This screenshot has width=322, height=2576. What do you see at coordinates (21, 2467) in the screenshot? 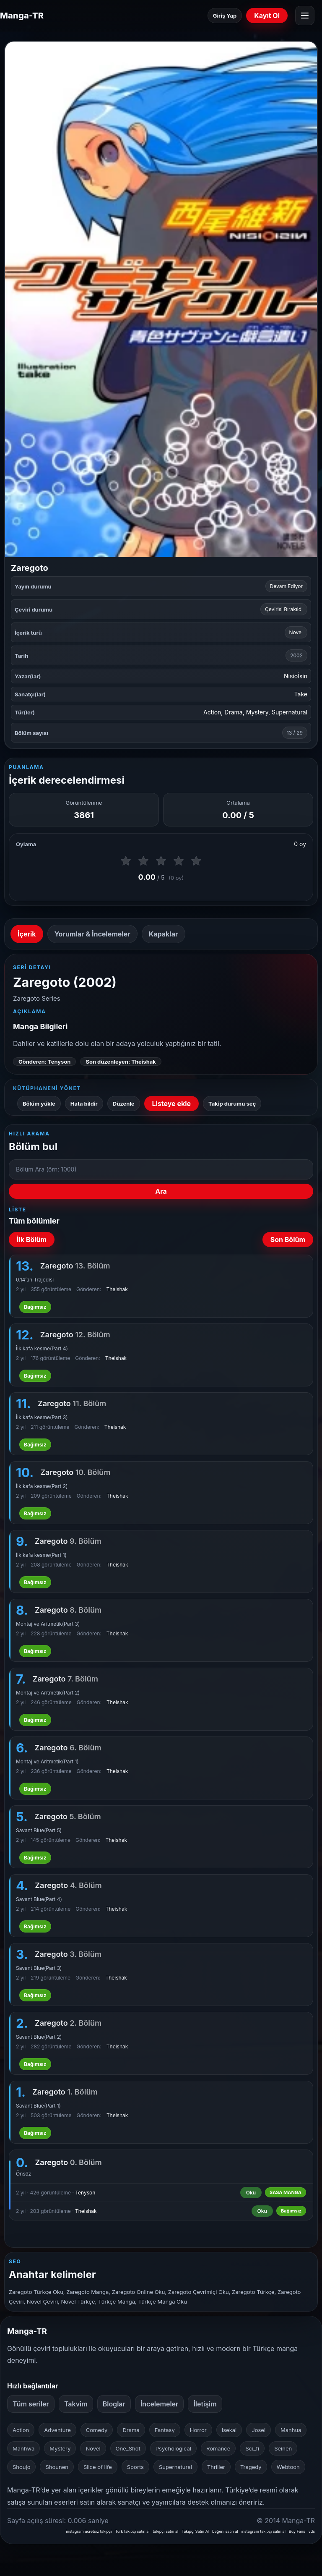
I see `Shoujo` at bounding box center [21, 2467].